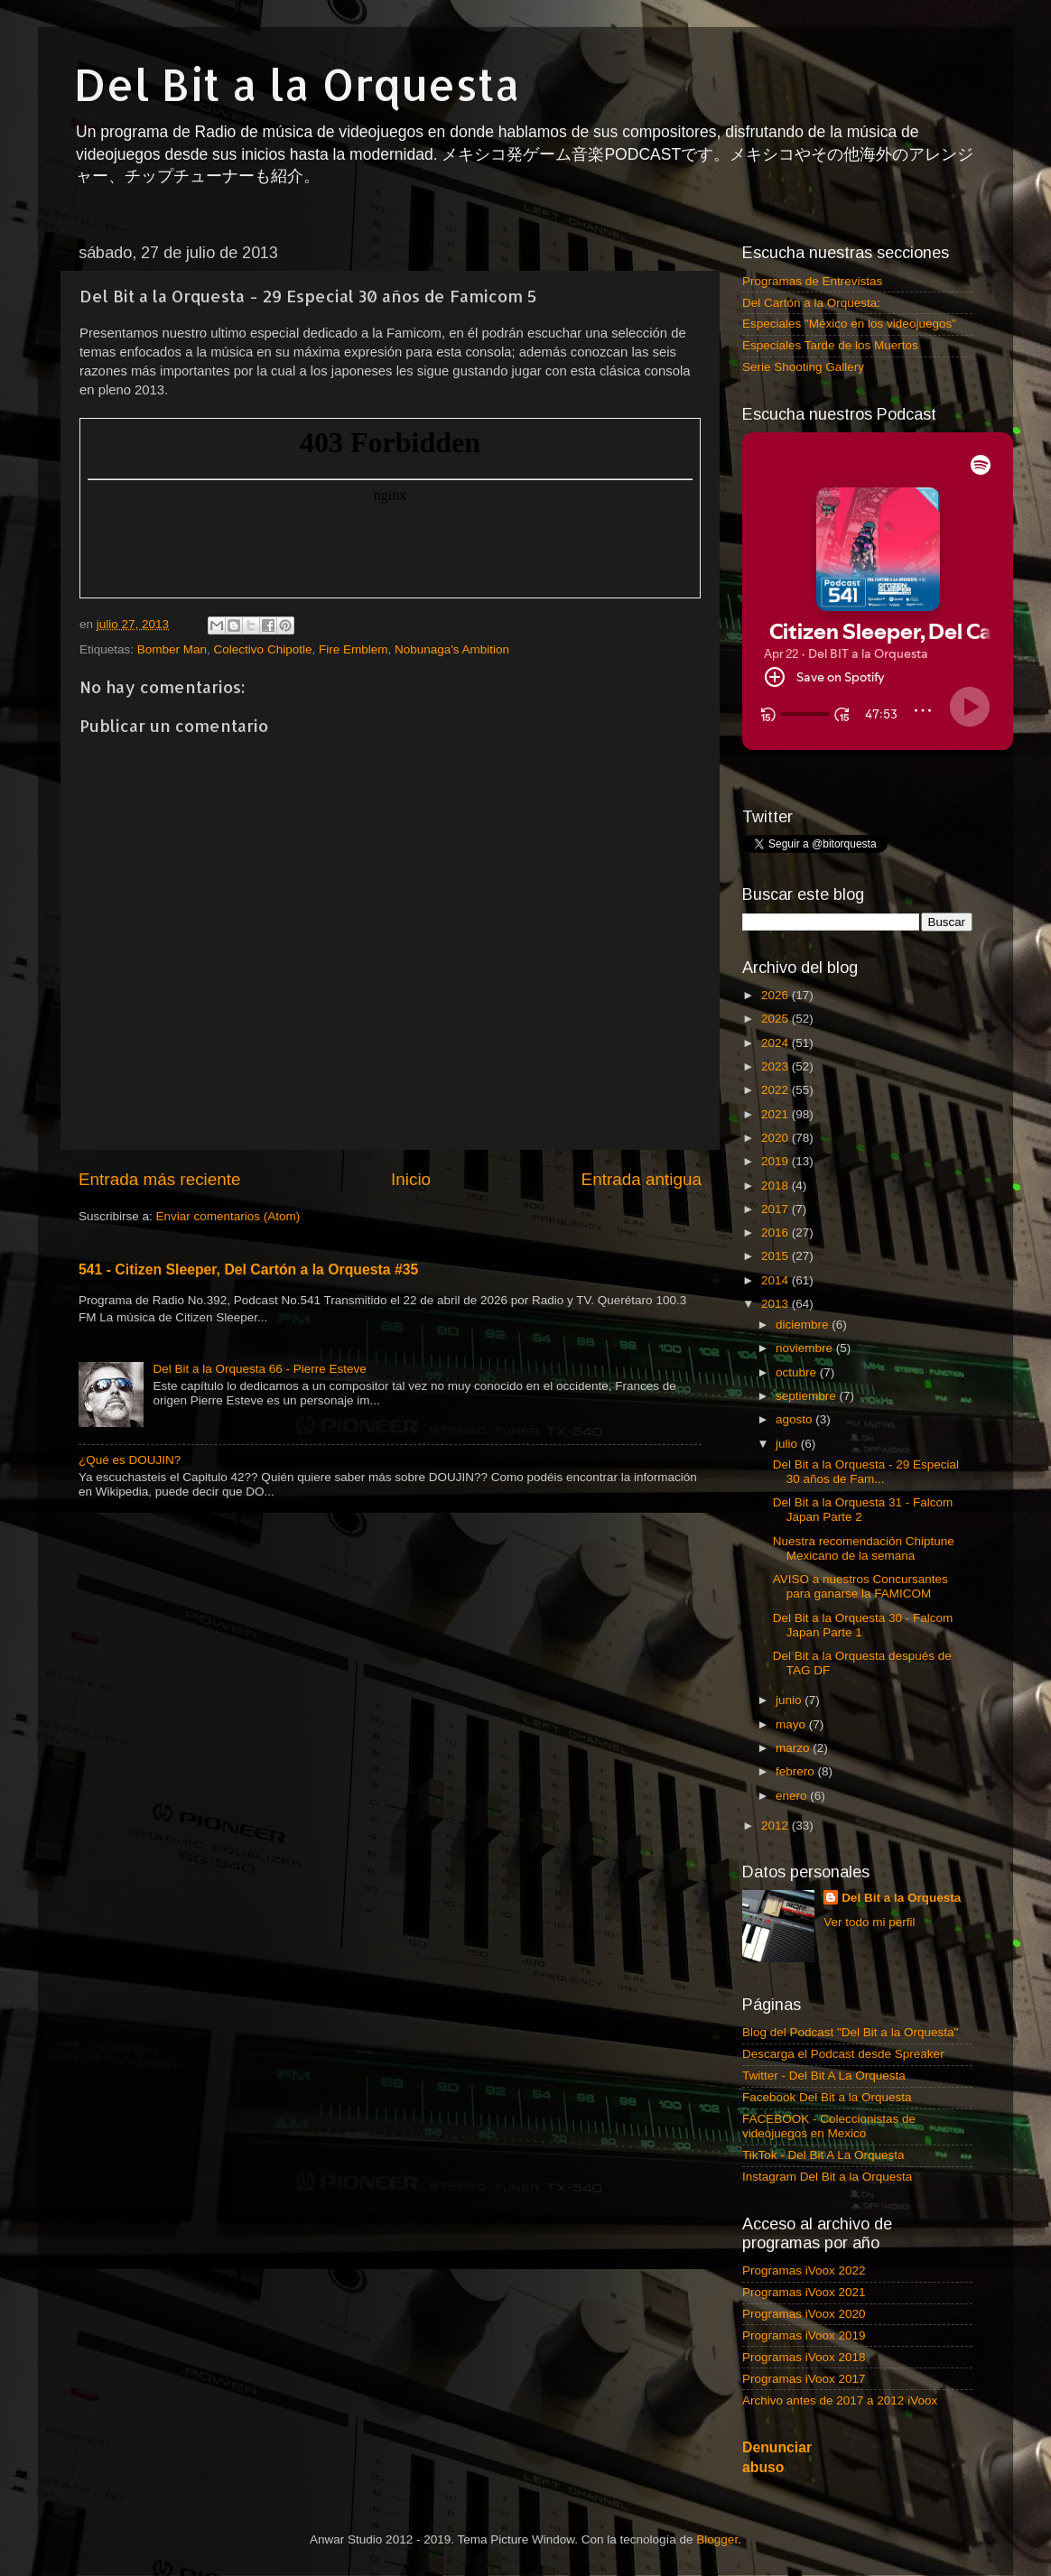  Describe the element at coordinates (863, 1548) in the screenshot. I see `Nuestra recomendación Chiptune Mexicano de la semana` at that location.